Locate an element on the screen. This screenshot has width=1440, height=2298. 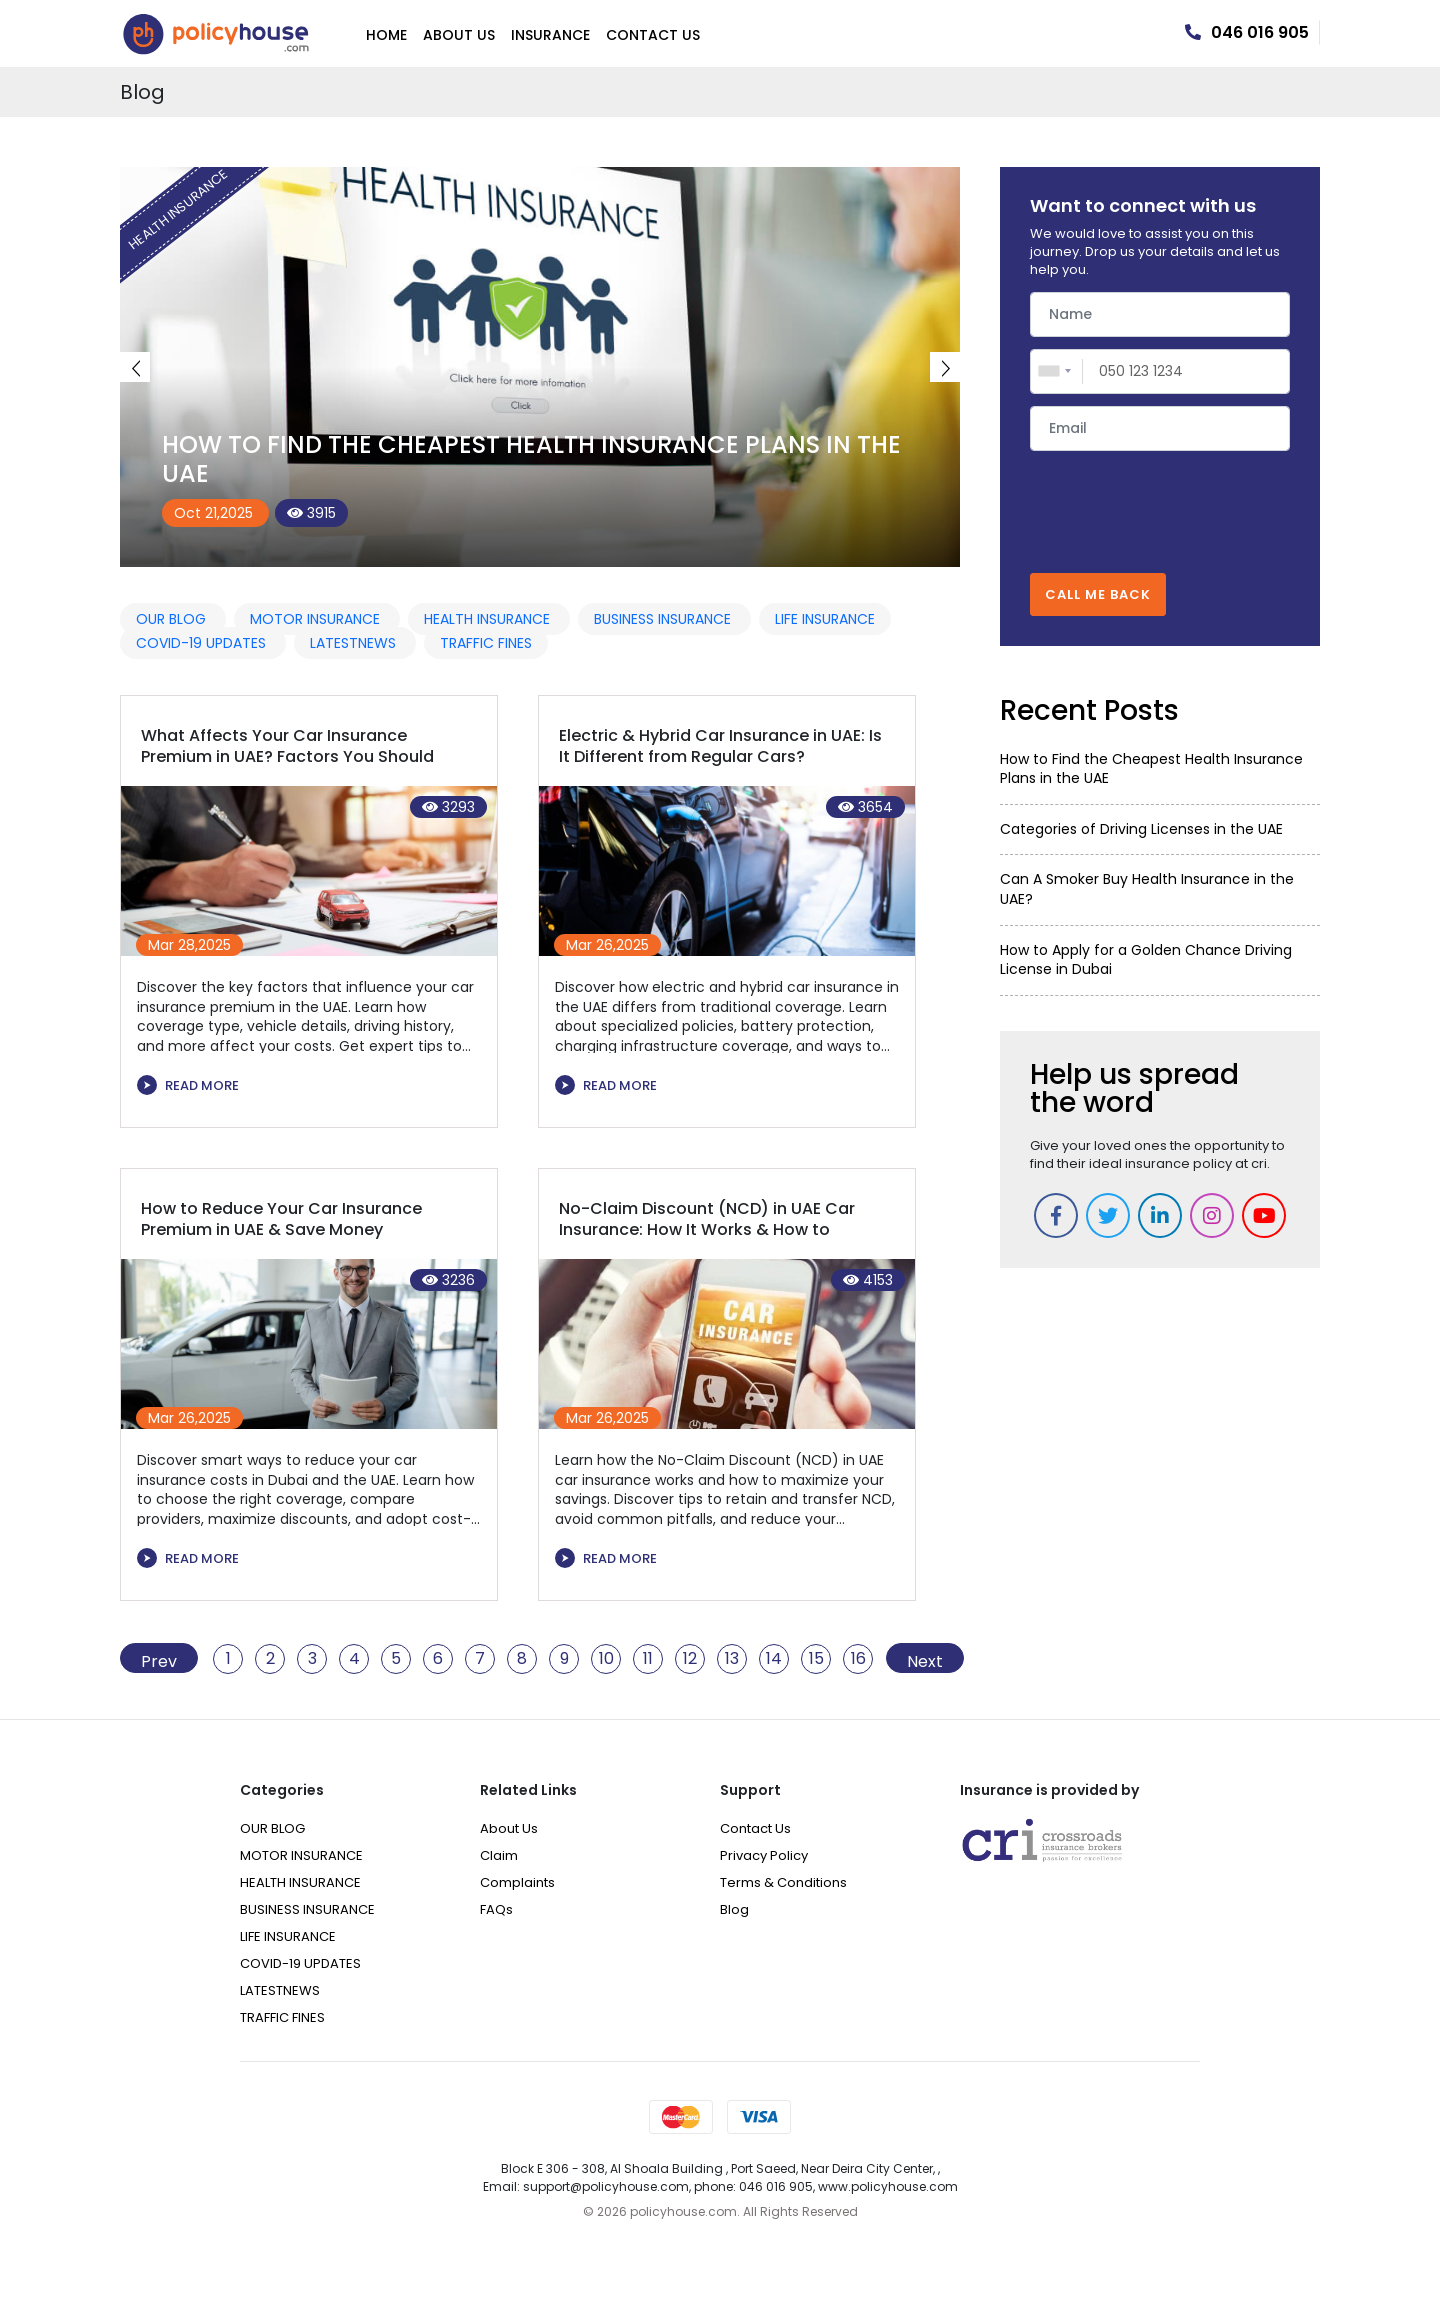
Previous is located at coordinates (135, 367).